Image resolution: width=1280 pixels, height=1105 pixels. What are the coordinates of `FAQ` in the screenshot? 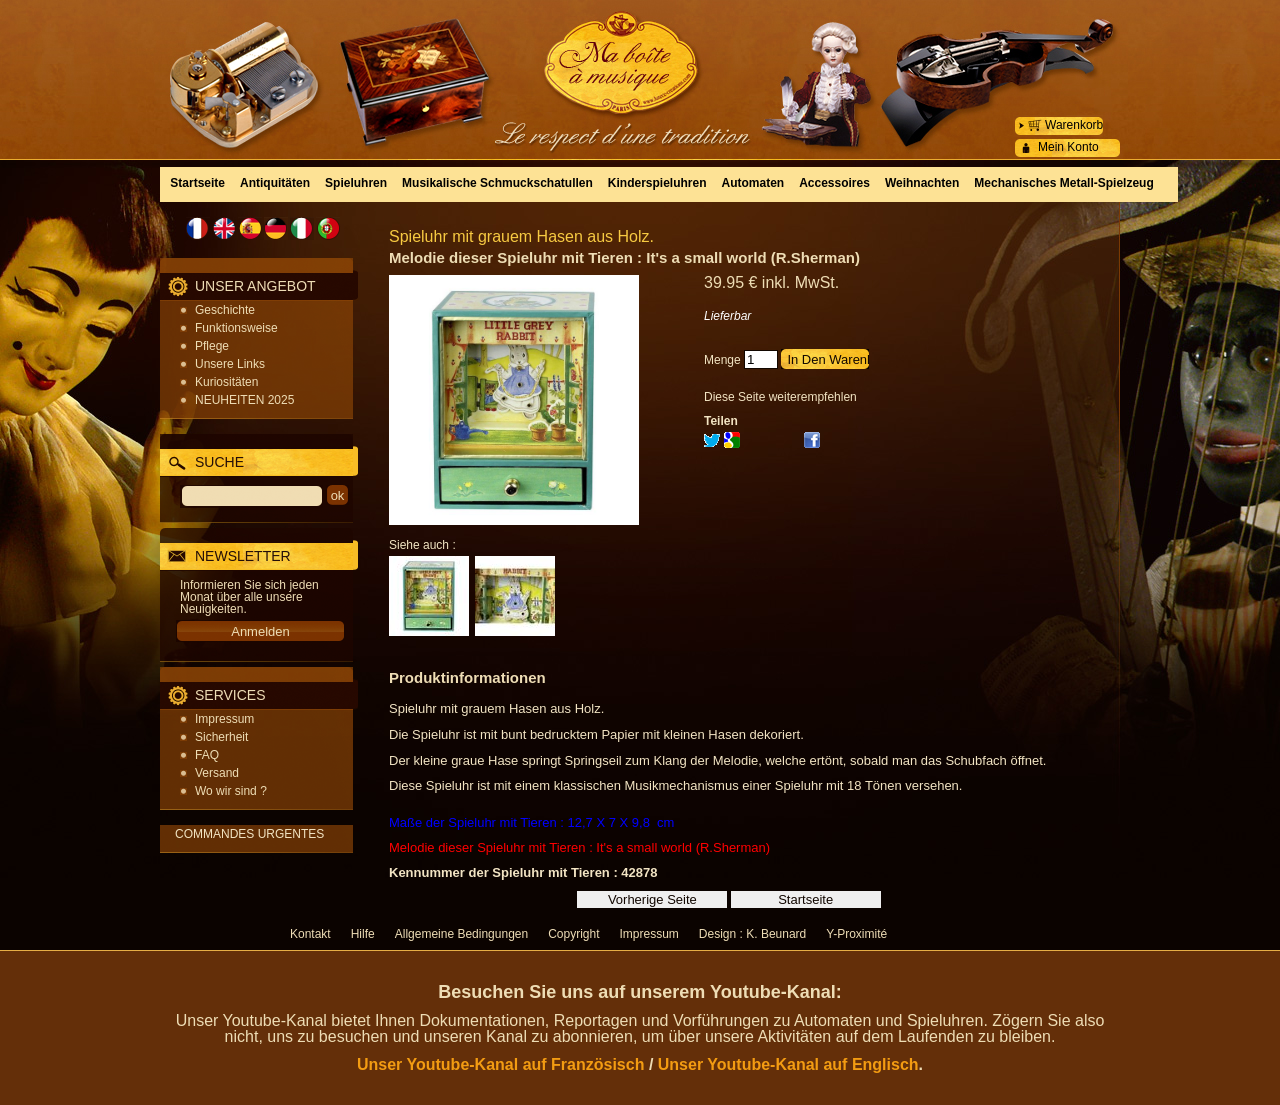 It's located at (207, 755).